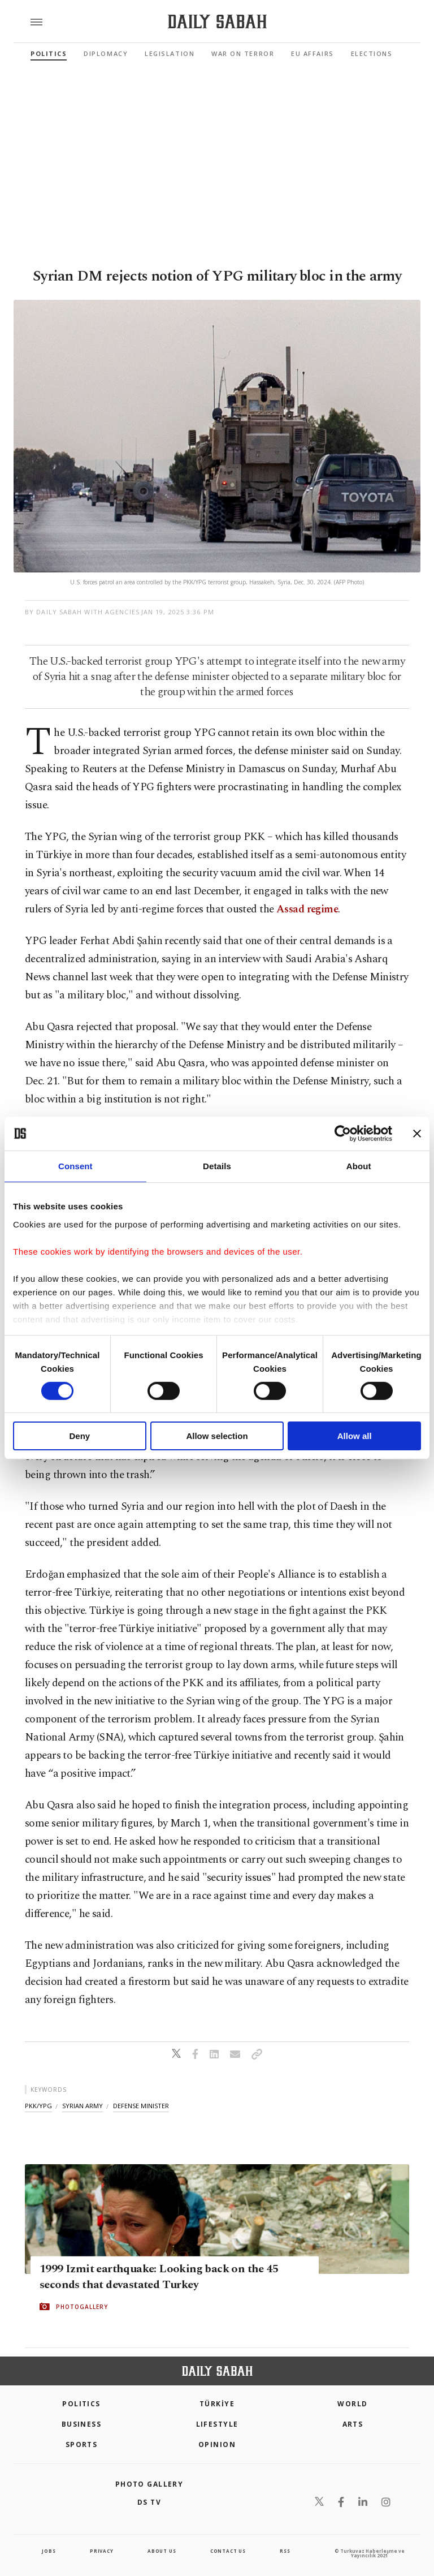  Describe the element at coordinates (285, 2551) in the screenshot. I see `RSS` at that location.